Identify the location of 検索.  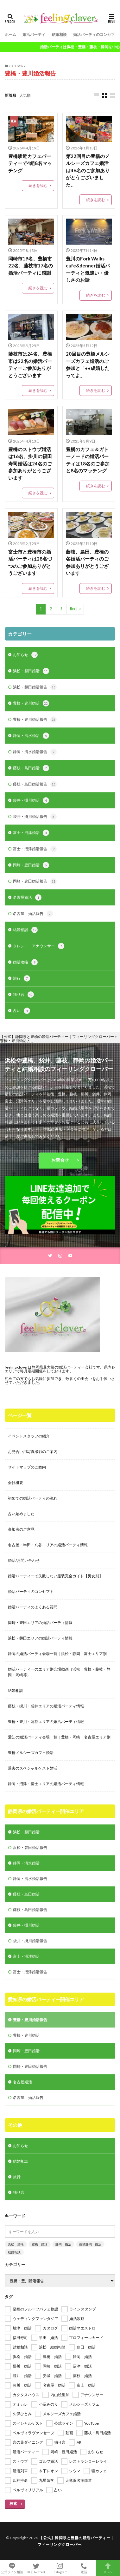
(13, 2503).